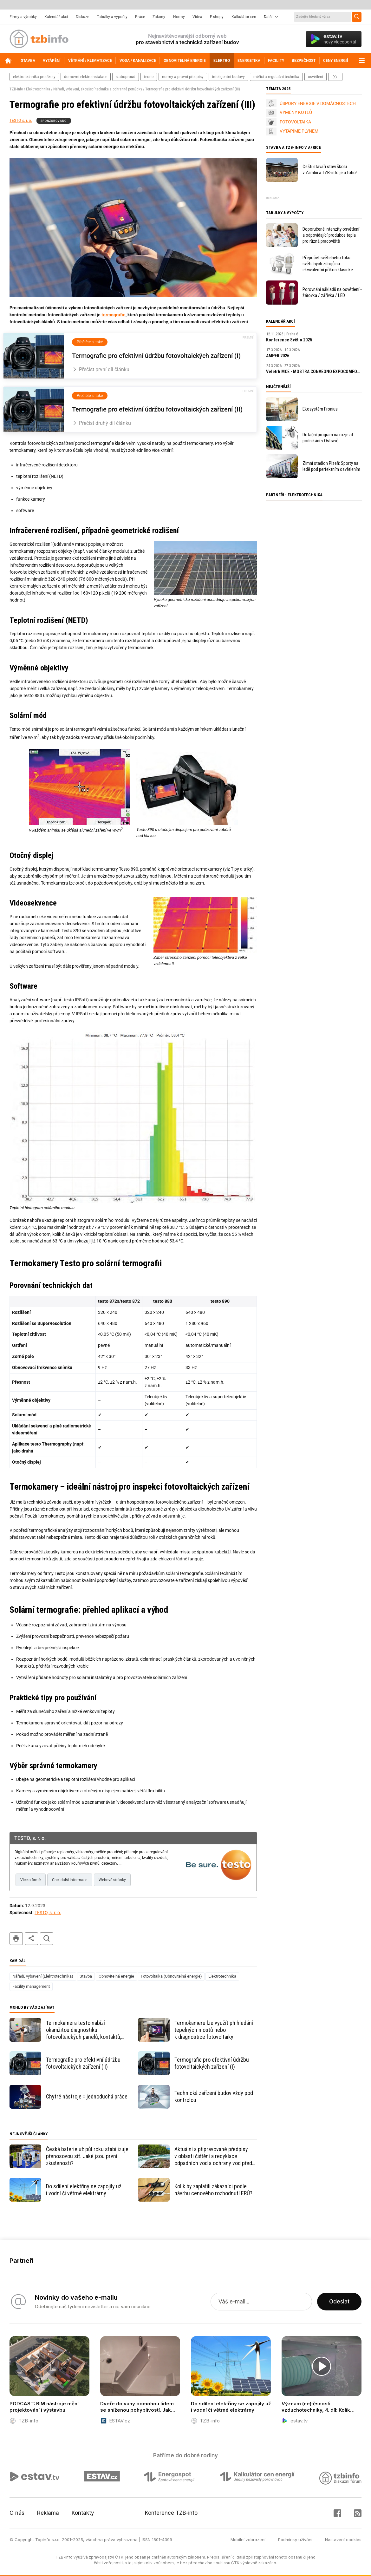  What do you see at coordinates (159, 17) in the screenshot?
I see `Zákony` at bounding box center [159, 17].